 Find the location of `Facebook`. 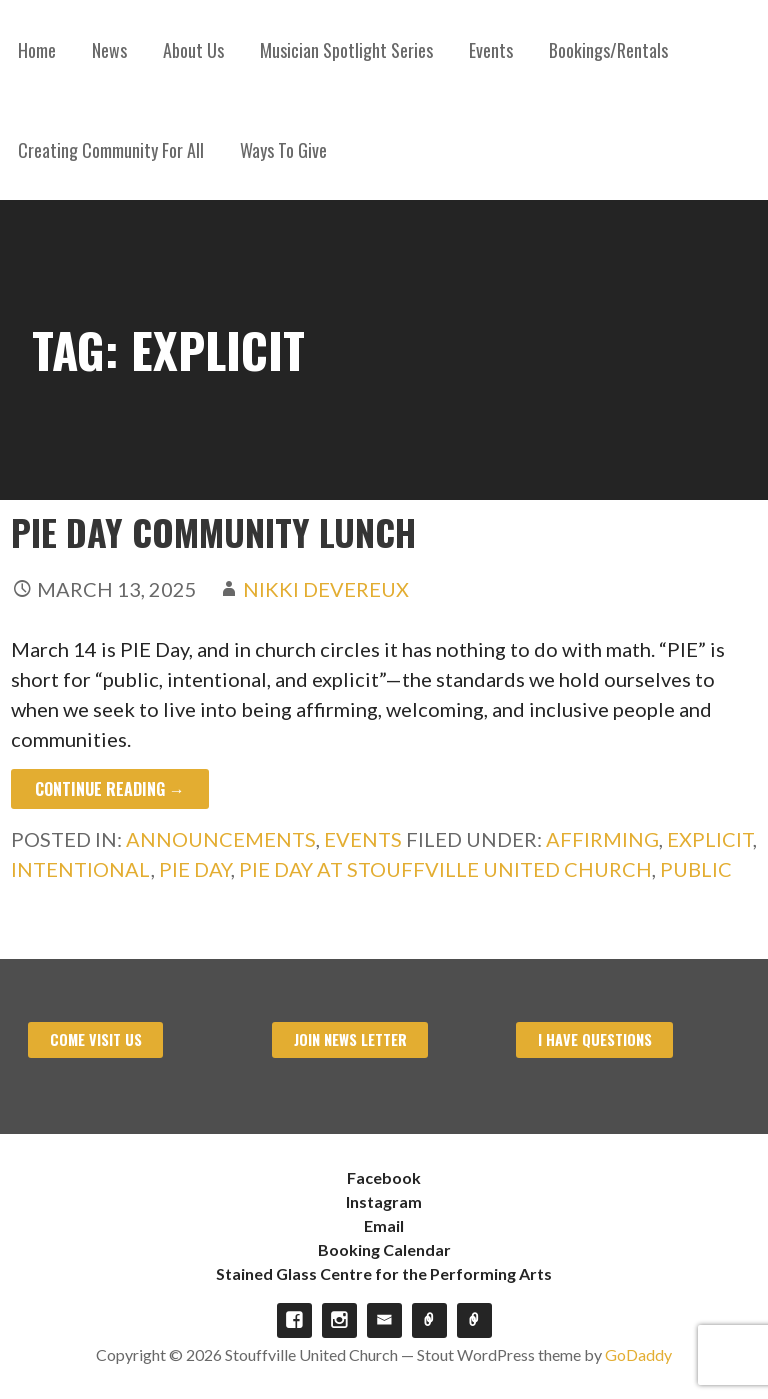

Facebook is located at coordinates (384, 1177).